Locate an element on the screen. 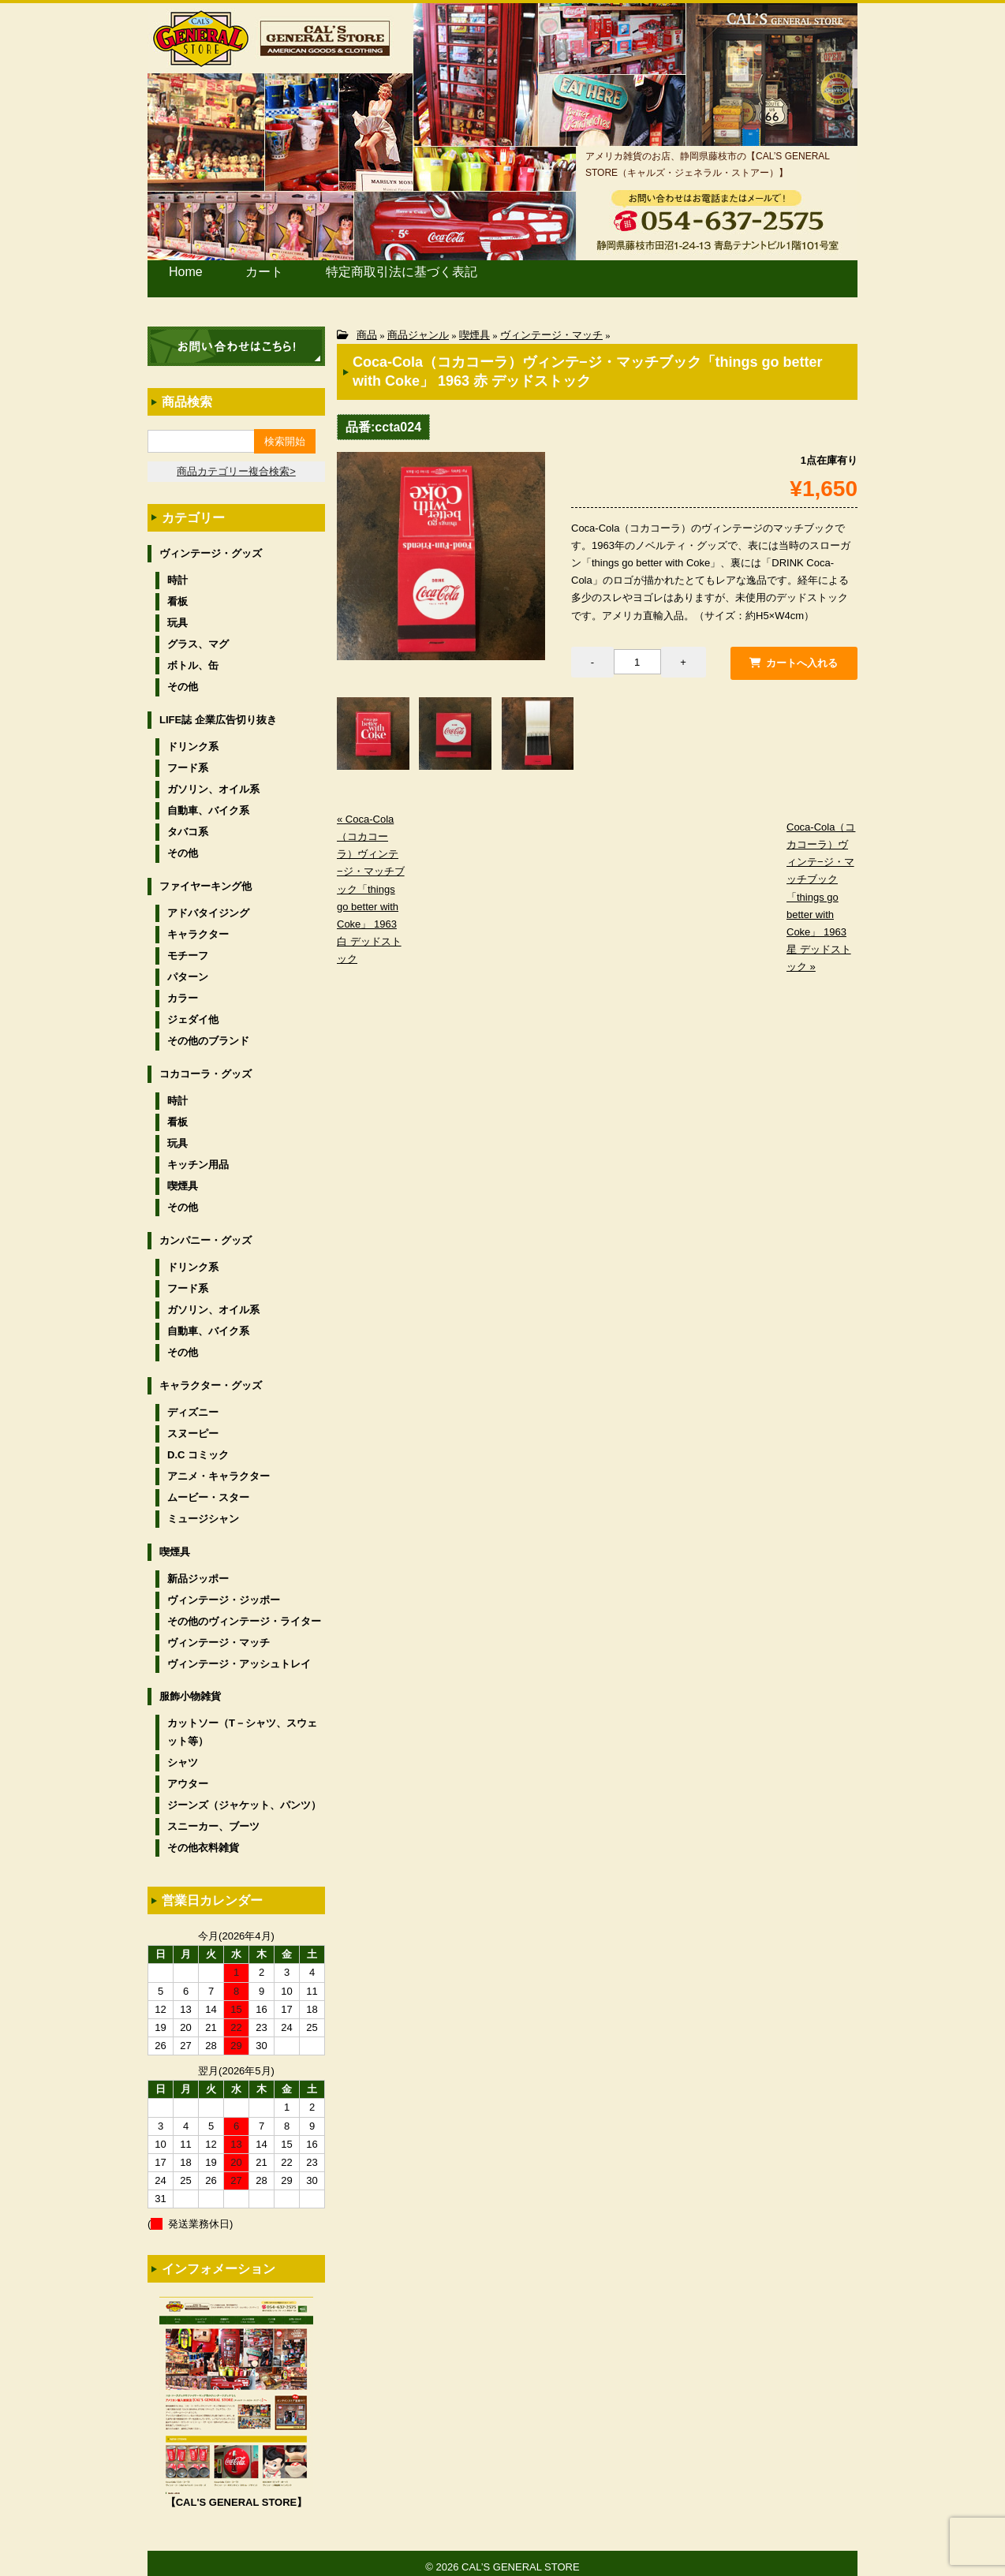 This screenshot has width=1005, height=2576. ドリンク系 is located at coordinates (193, 739).